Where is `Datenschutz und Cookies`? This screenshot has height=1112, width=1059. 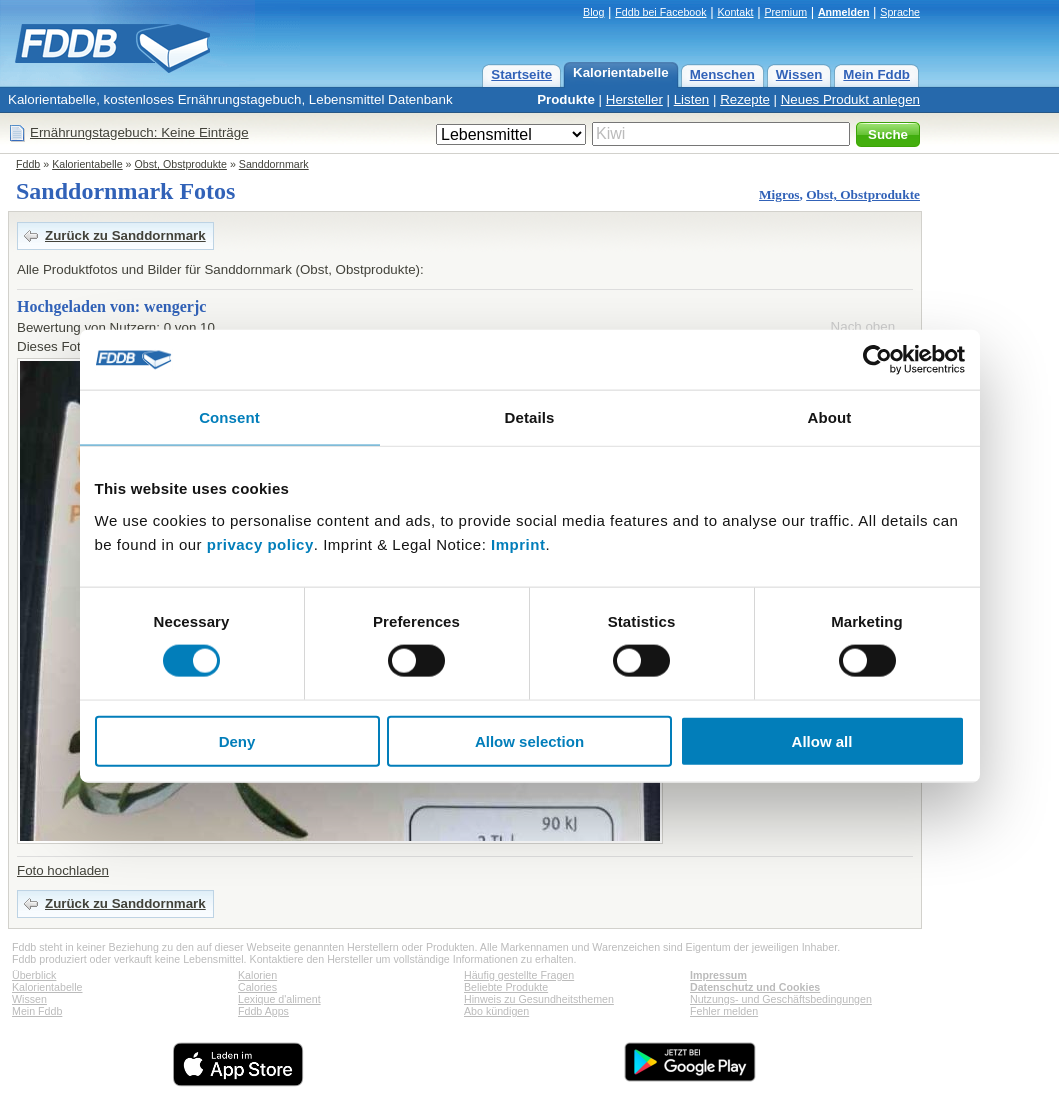
Datenschutz und Cookies is located at coordinates (755, 987).